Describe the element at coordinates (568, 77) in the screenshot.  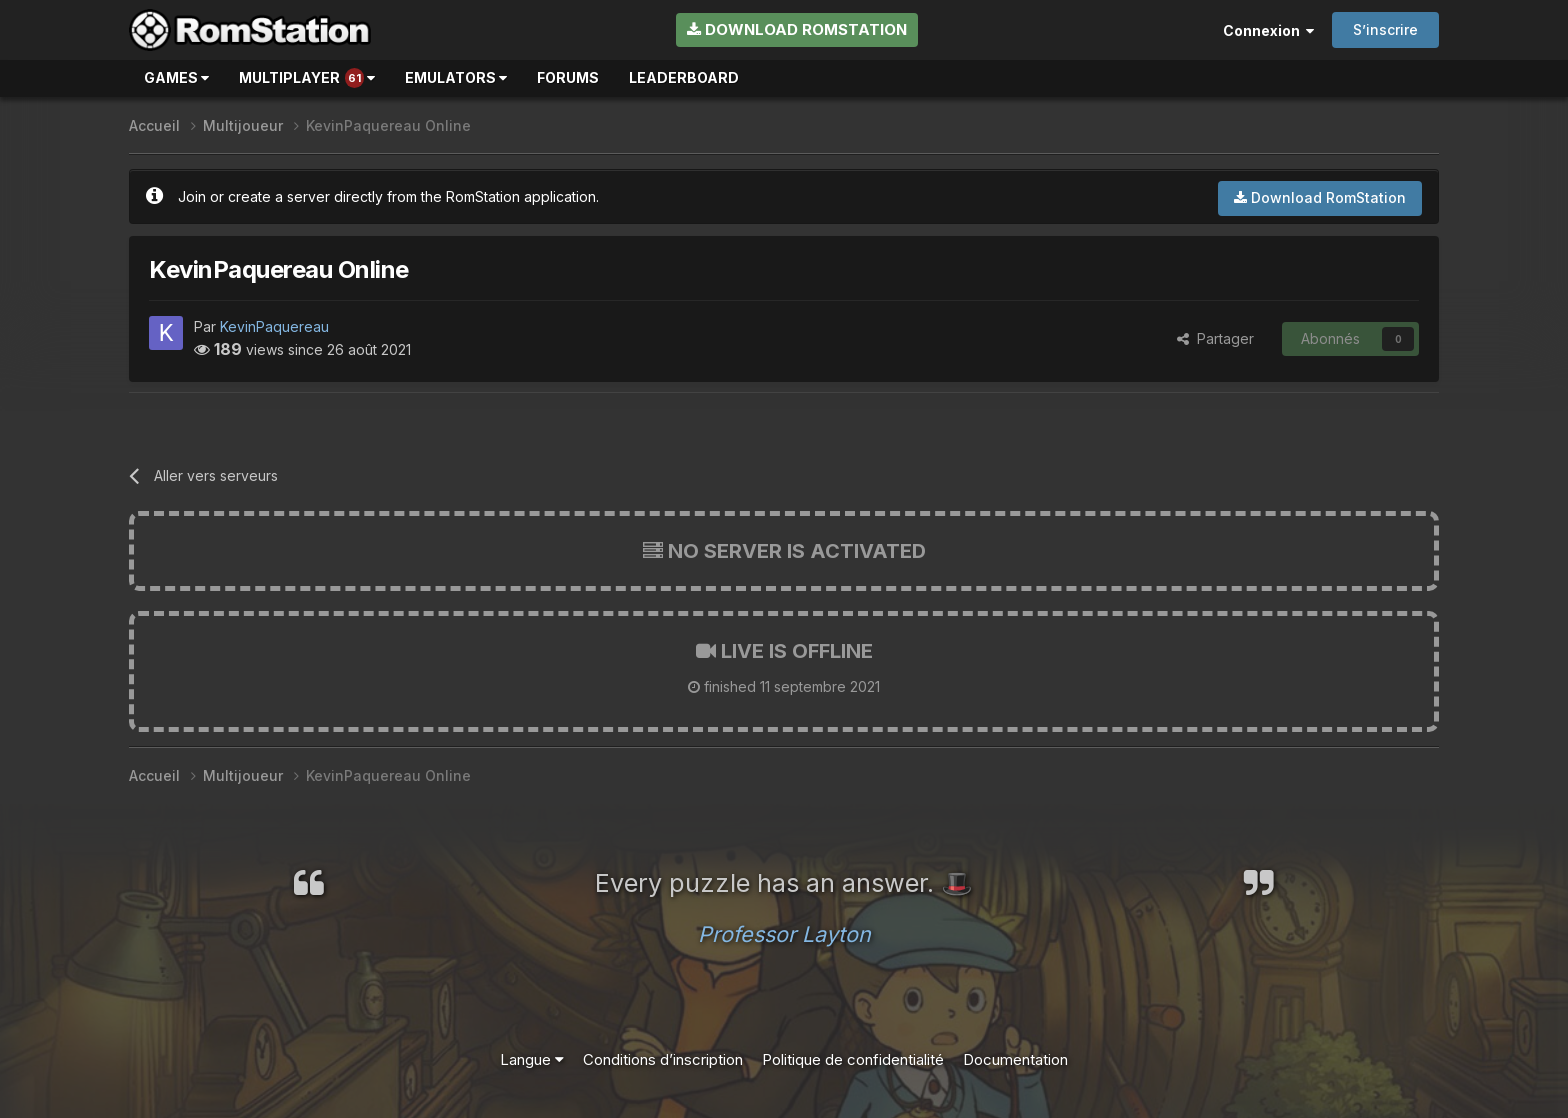
I see `Forums` at that location.